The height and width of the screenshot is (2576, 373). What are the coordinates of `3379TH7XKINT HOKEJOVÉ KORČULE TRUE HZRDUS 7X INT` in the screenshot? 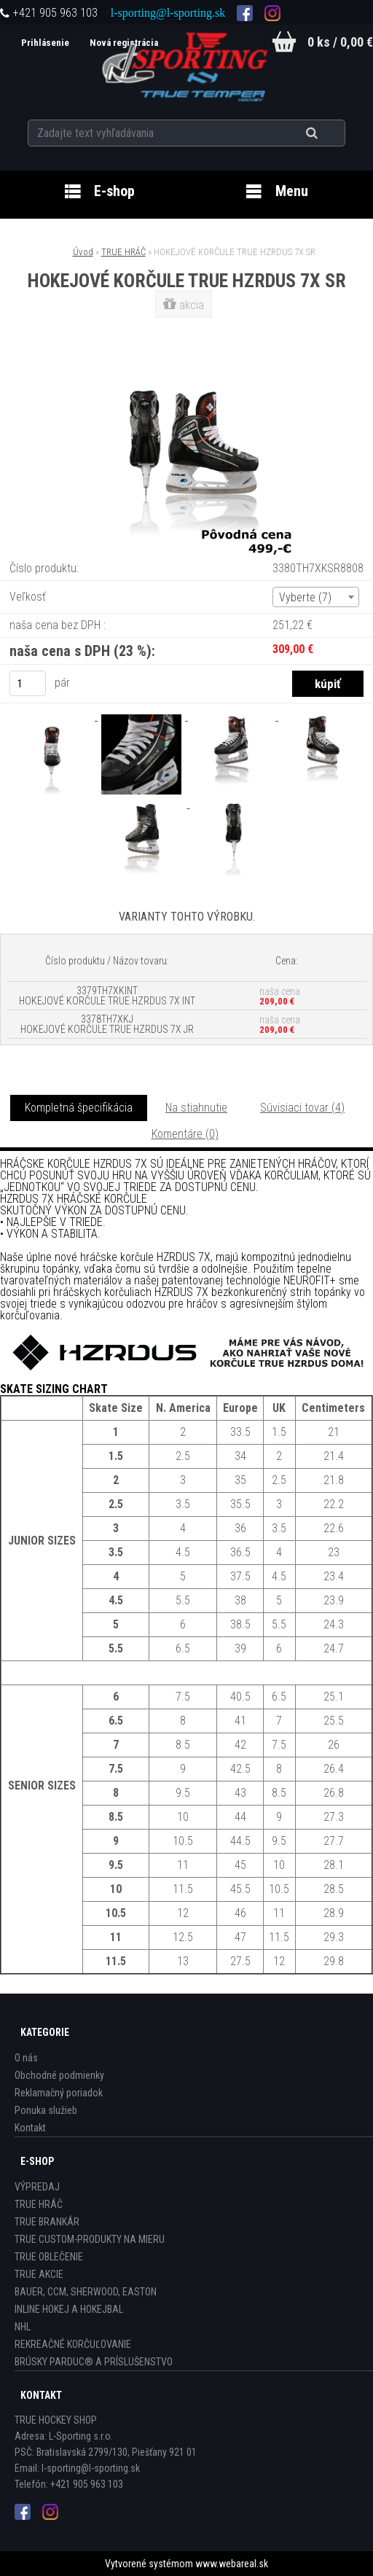 It's located at (107, 996).